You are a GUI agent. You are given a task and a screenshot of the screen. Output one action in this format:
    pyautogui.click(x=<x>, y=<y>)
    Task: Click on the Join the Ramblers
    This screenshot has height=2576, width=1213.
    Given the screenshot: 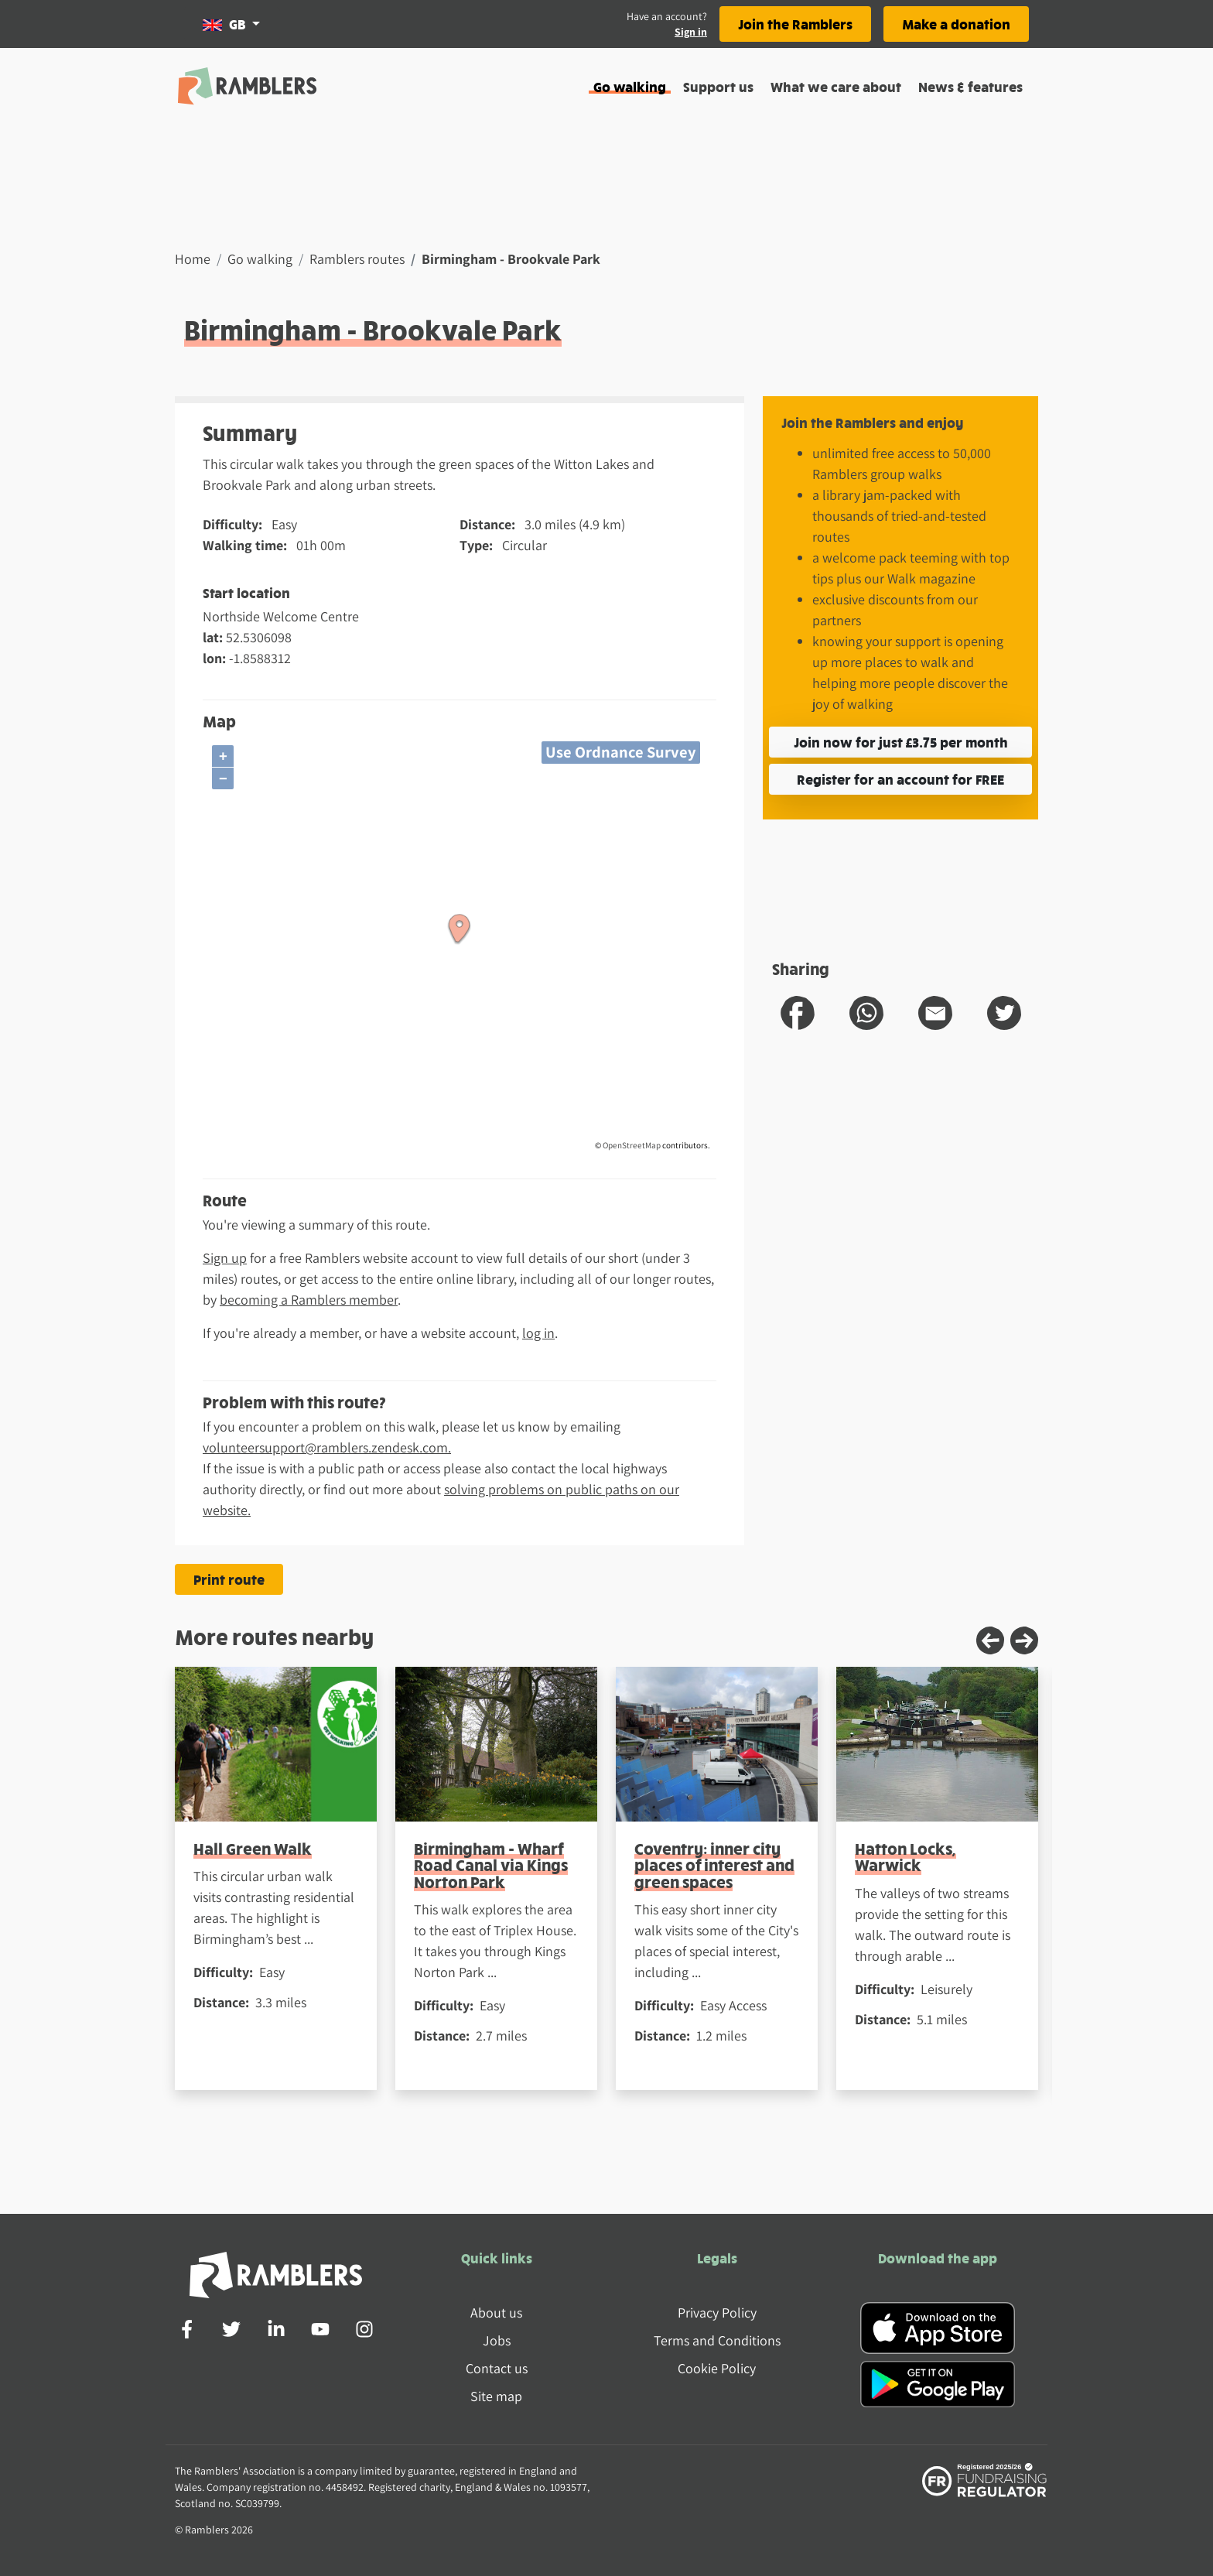 What is the action you would take?
    pyautogui.click(x=795, y=23)
    